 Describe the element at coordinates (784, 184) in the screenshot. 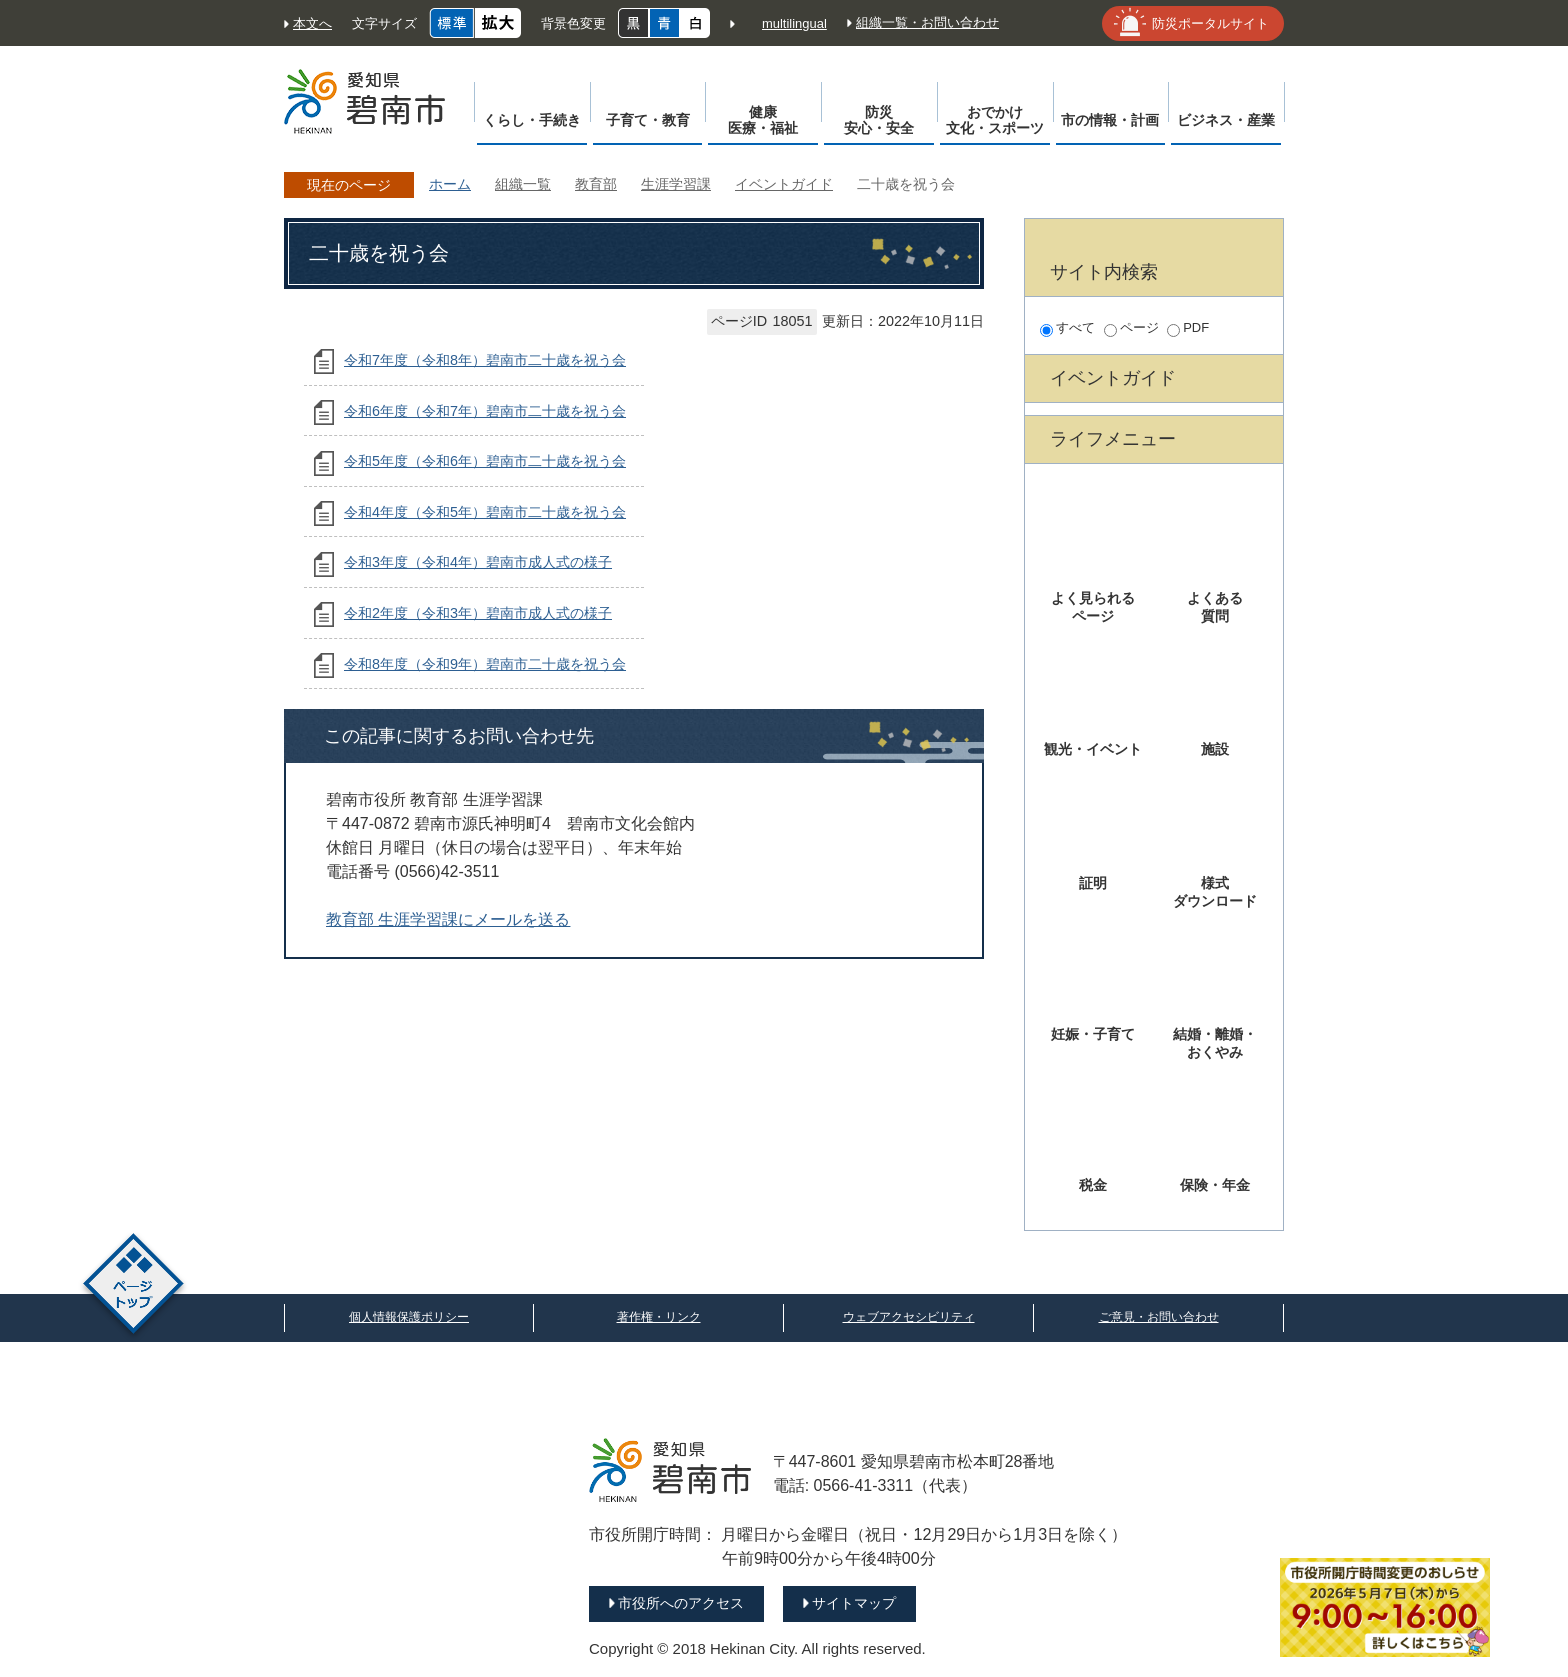

I see `イベントガイド` at that location.